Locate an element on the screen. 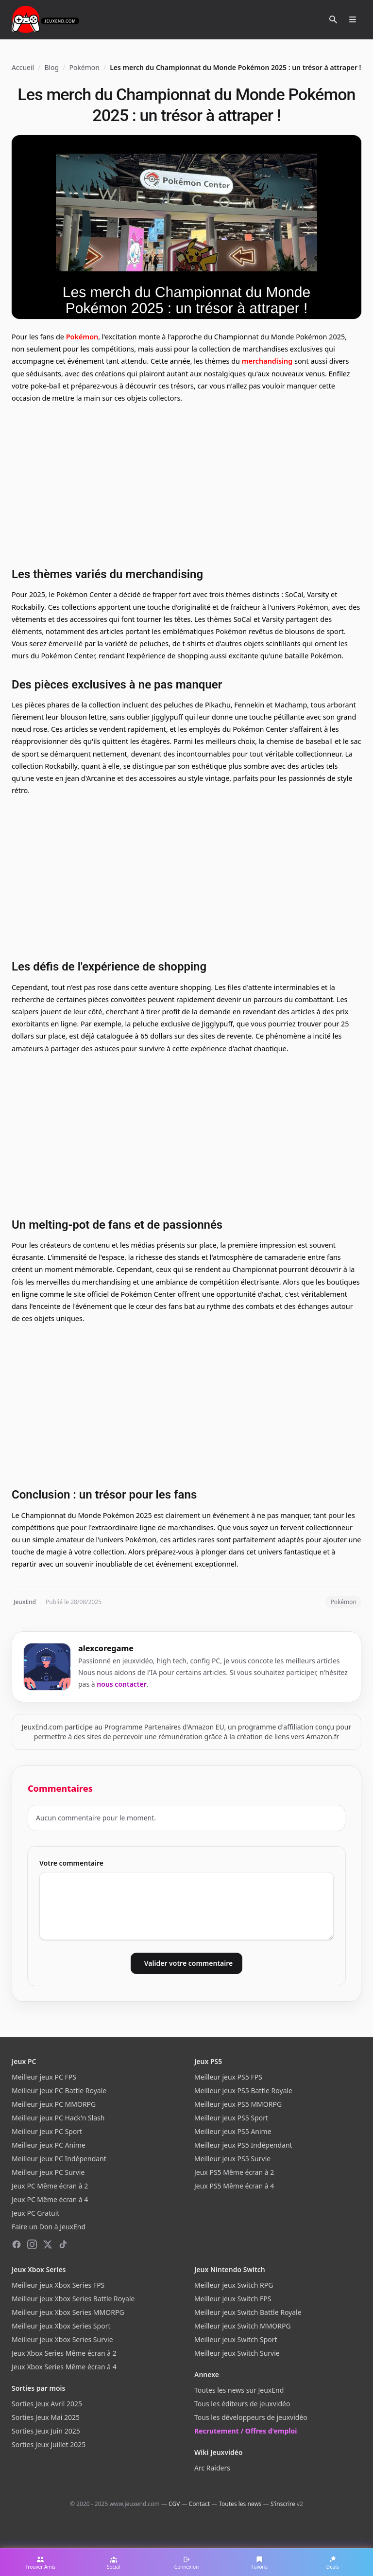  Tous les développeurs de jeuxvidéo is located at coordinates (250, 2417).